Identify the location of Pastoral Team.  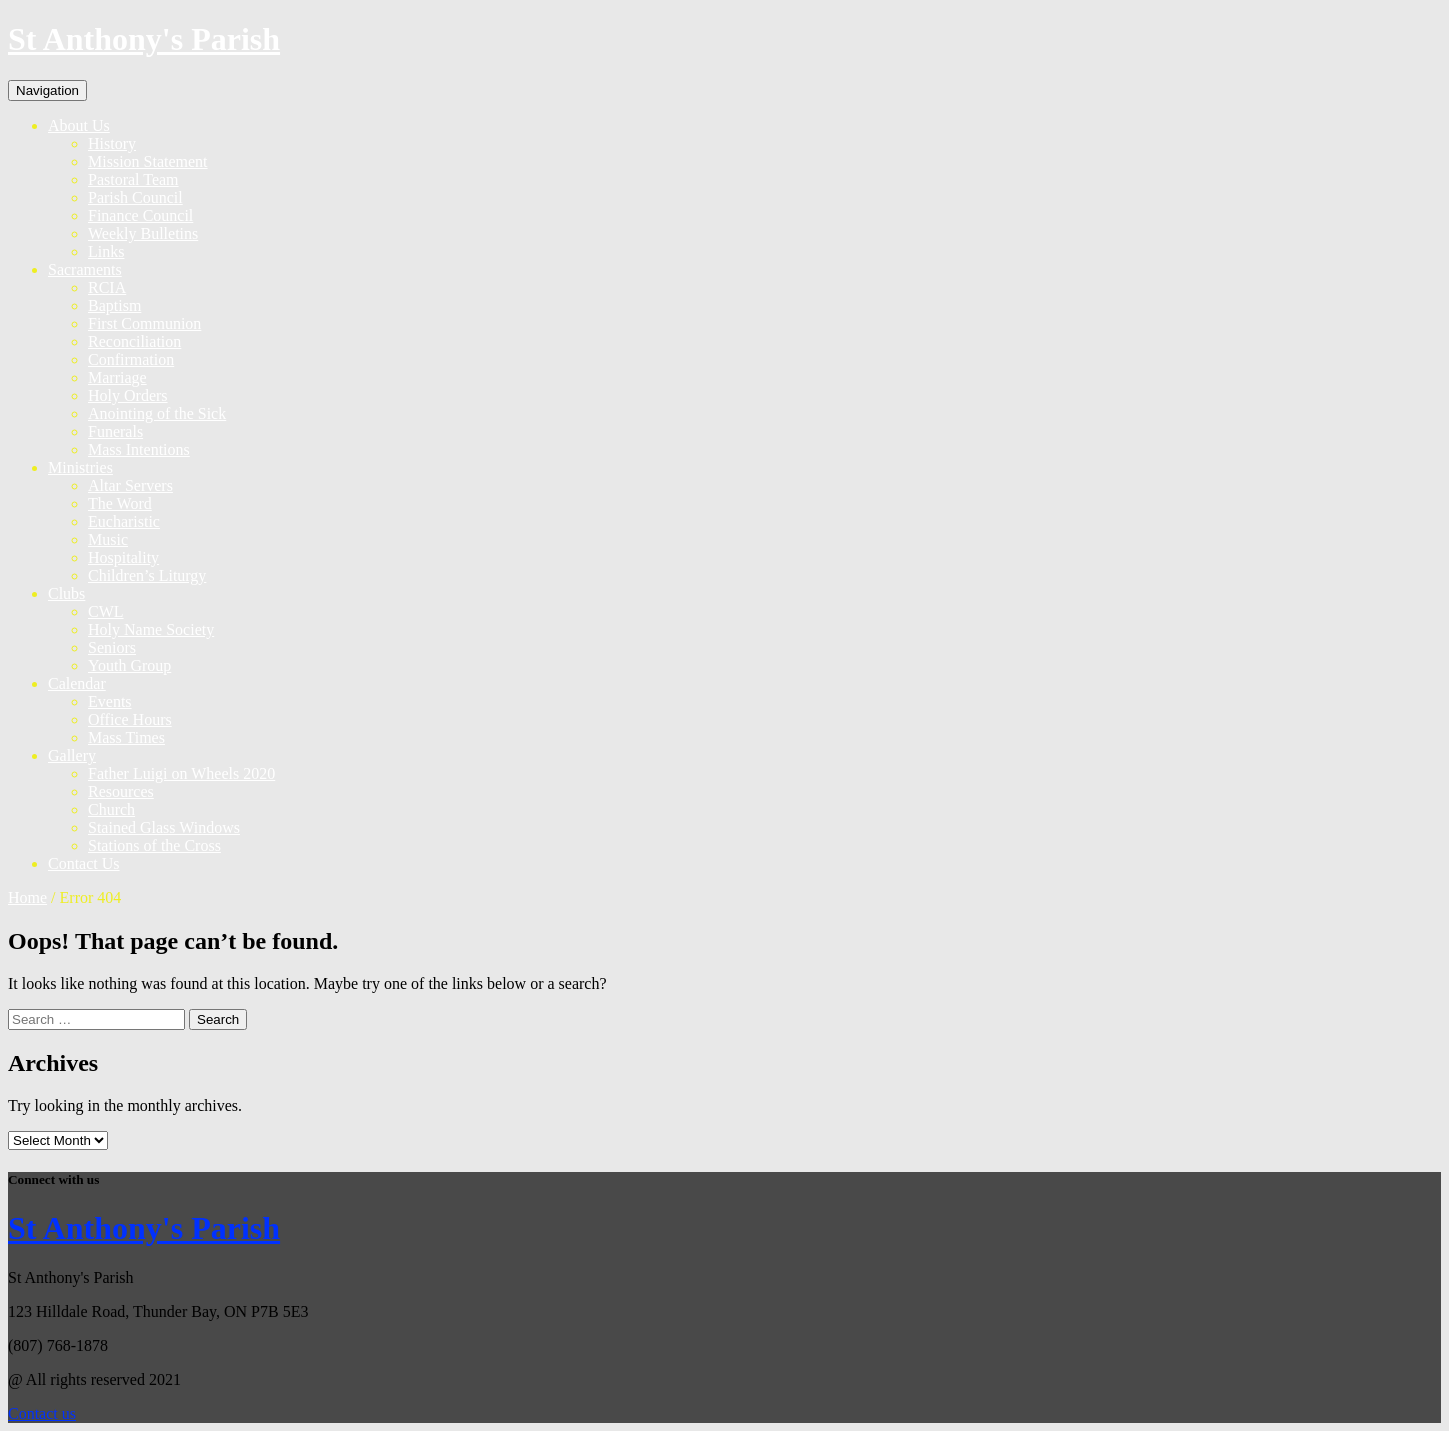
(133, 179).